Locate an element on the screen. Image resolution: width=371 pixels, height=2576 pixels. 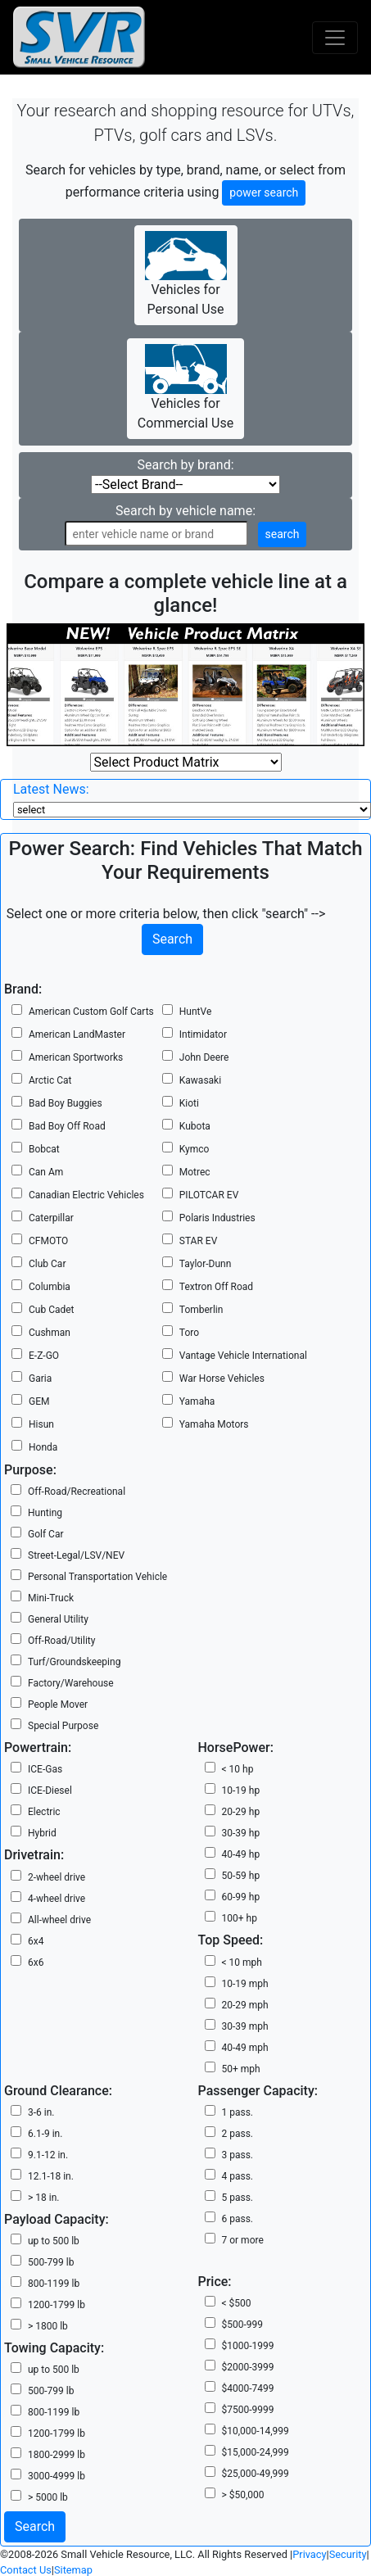
Can Am is located at coordinates (46, 1172).